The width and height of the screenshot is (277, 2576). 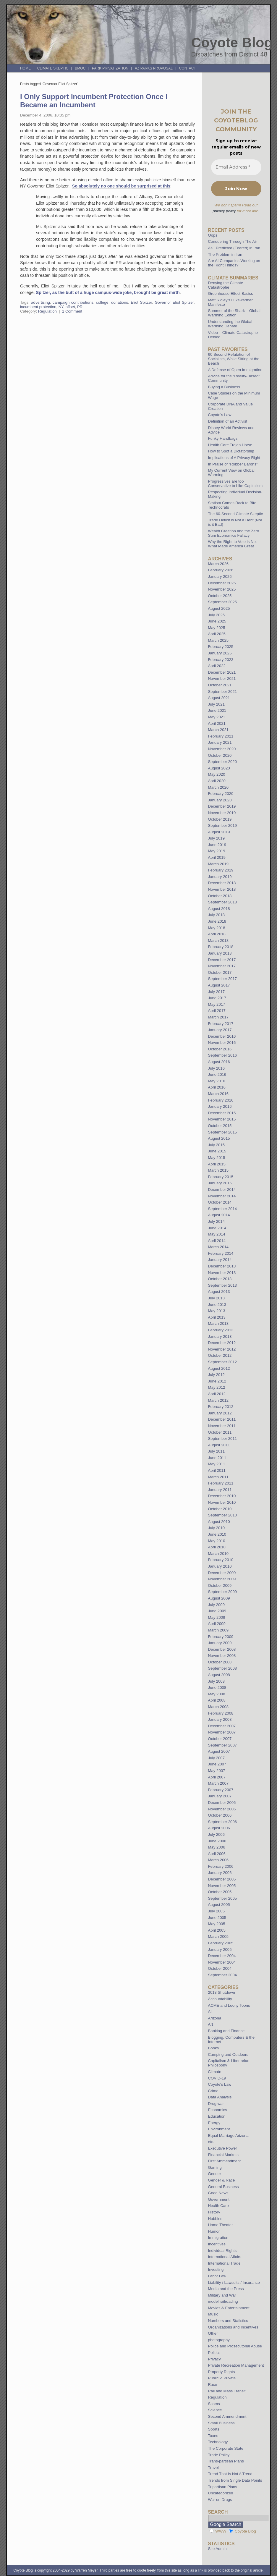 I want to click on Eliot Spitzer, so click(x=141, y=302).